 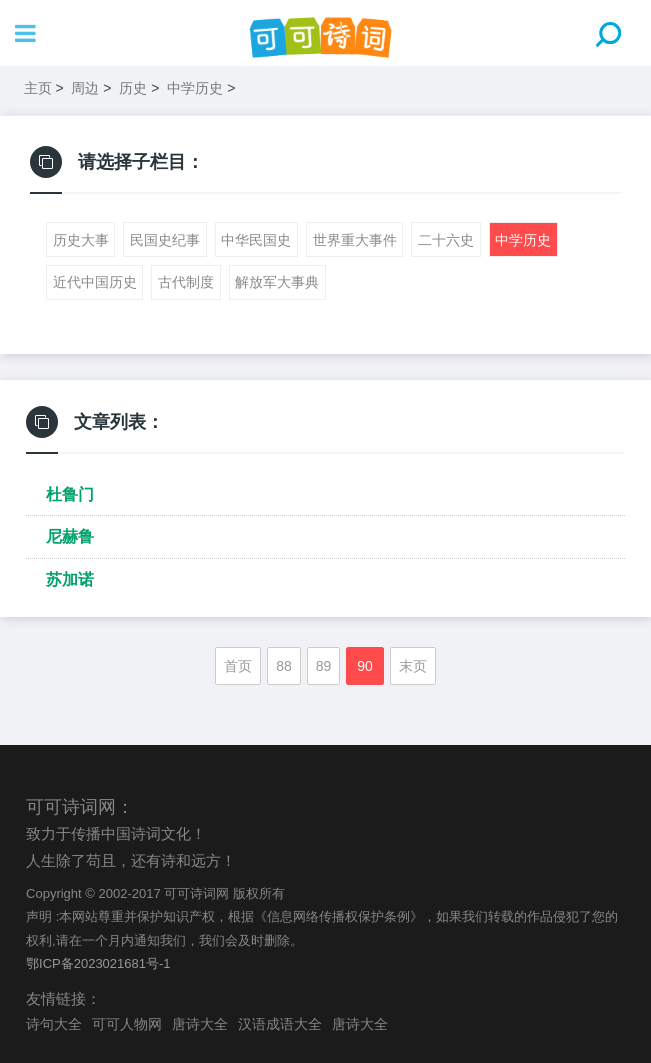 I want to click on 古代制度, so click(x=186, y=282).